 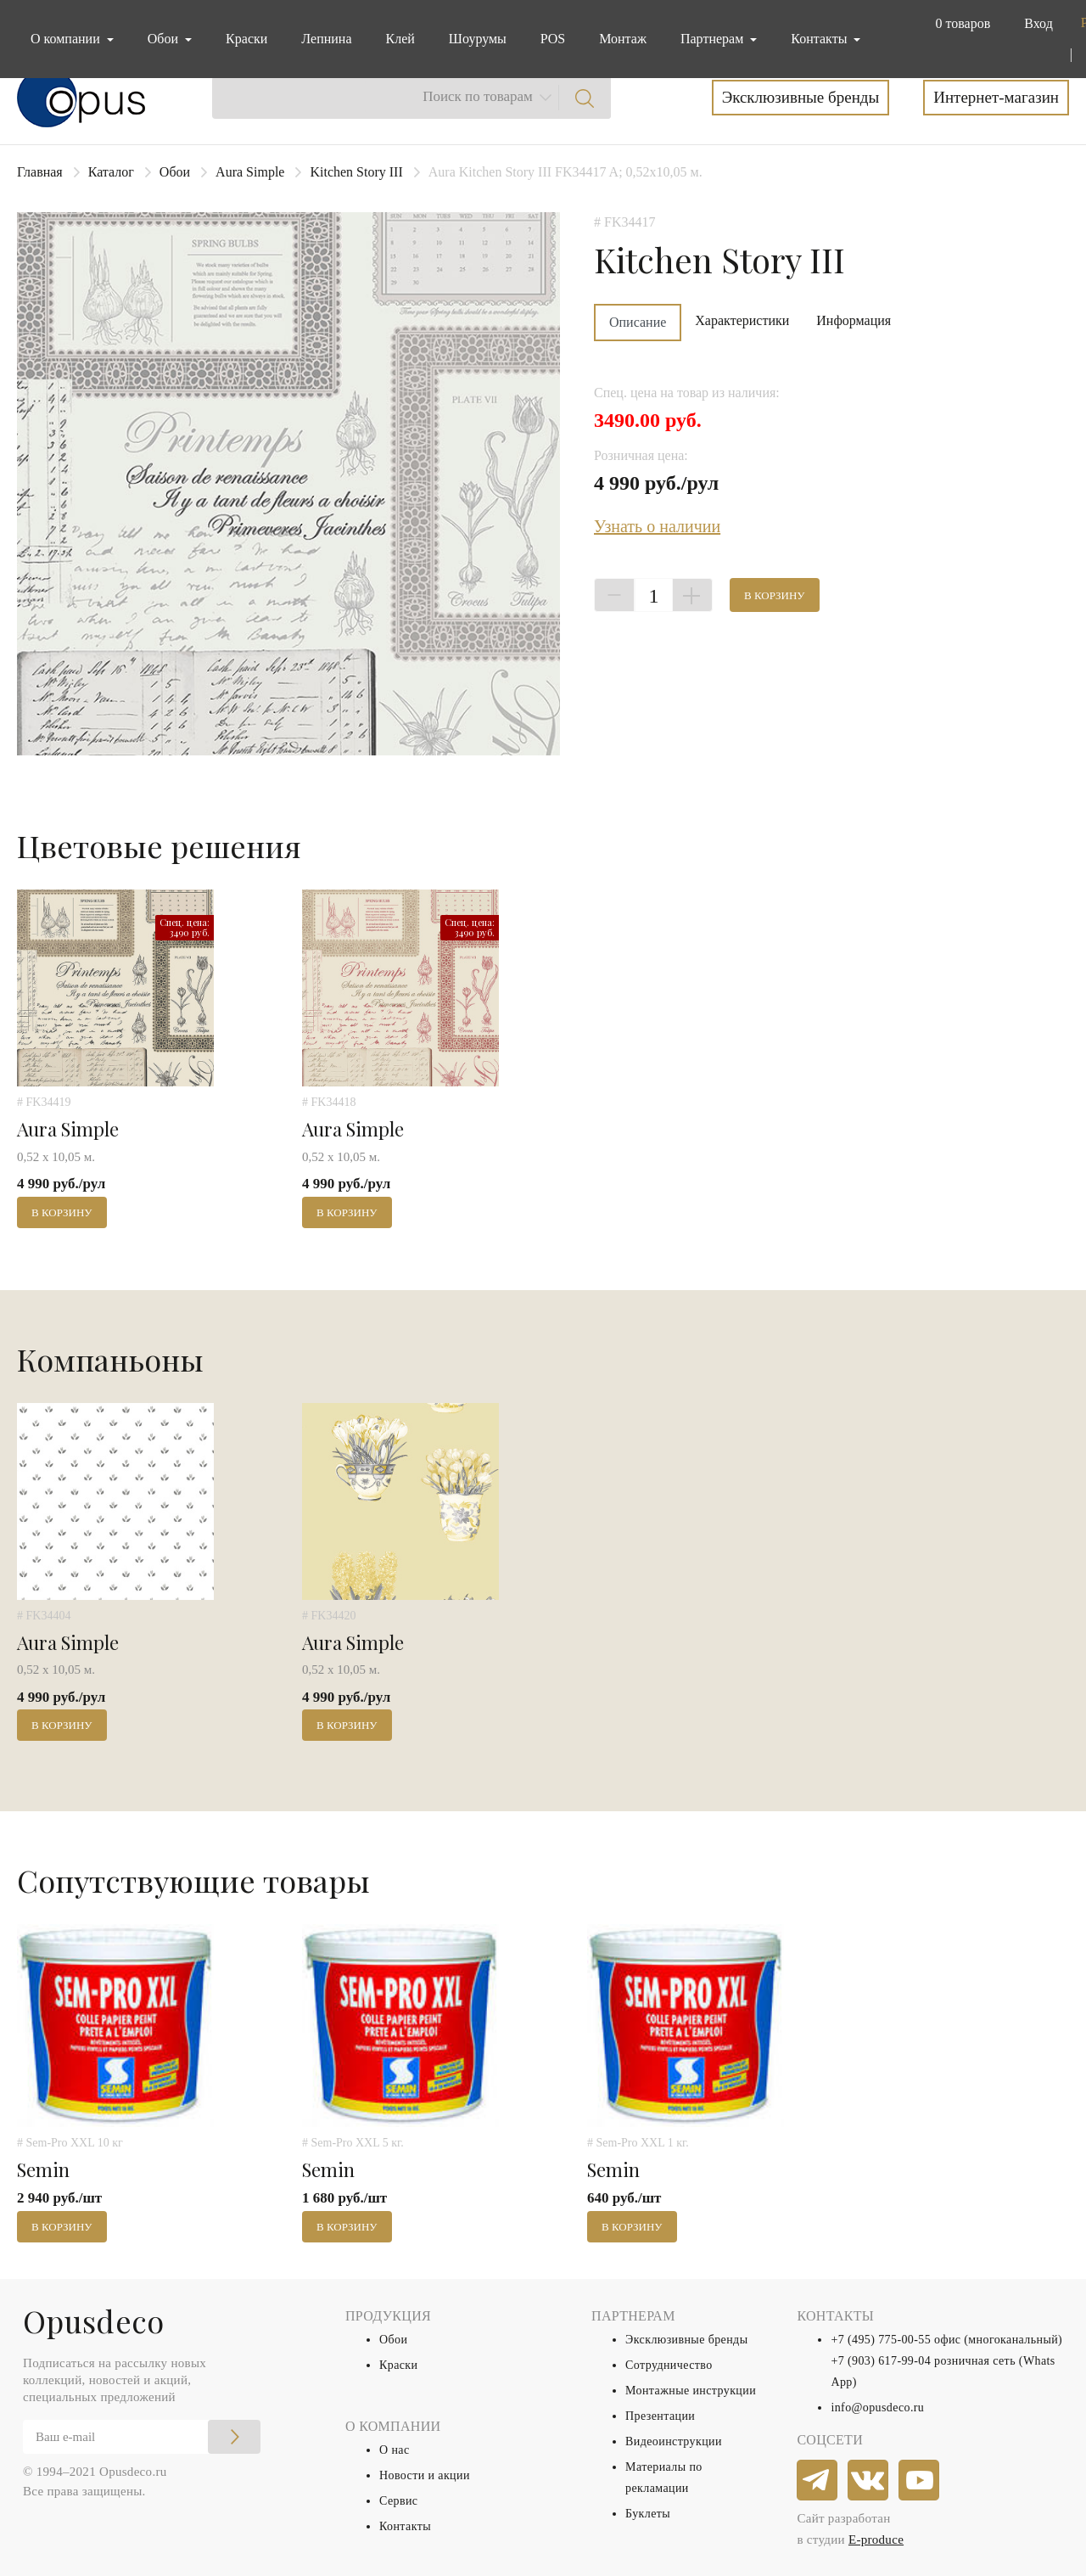 What do you see at coordinates (853, 320) in the screenshot?
I see `Информация [tab]` at bounding box center [853, 320].